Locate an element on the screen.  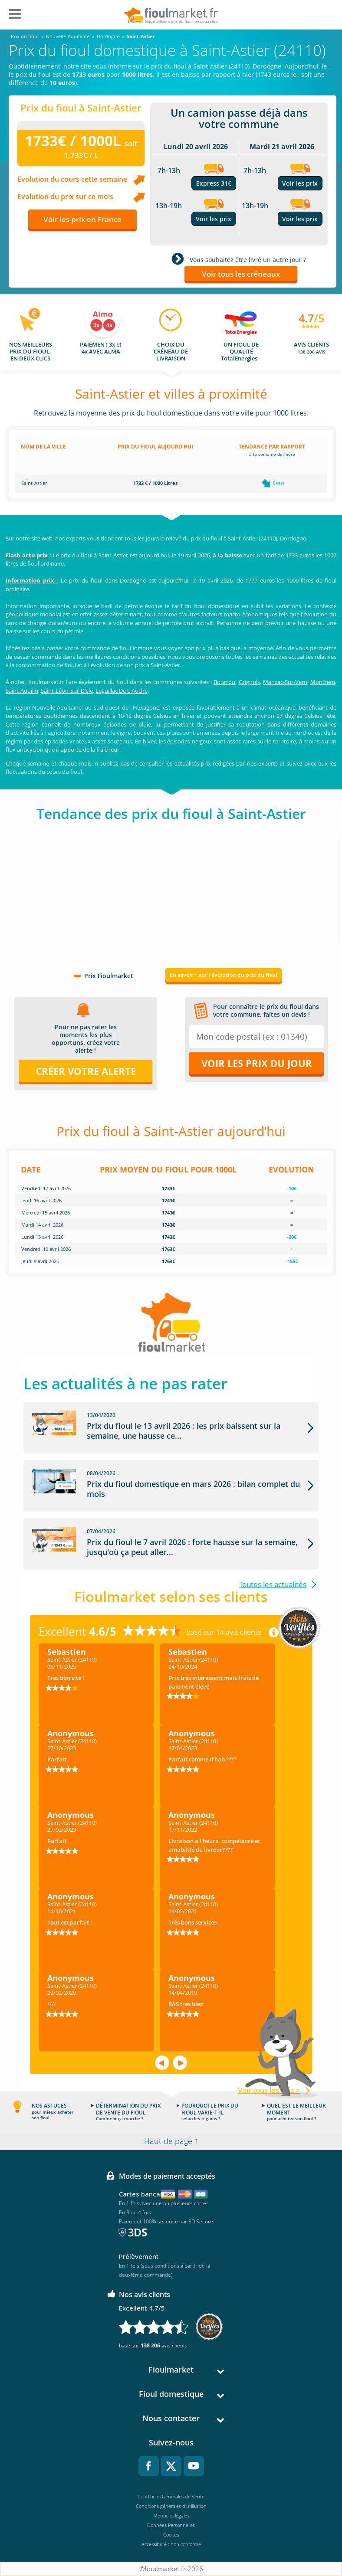
Grignols is located at coordinates (249, 682).